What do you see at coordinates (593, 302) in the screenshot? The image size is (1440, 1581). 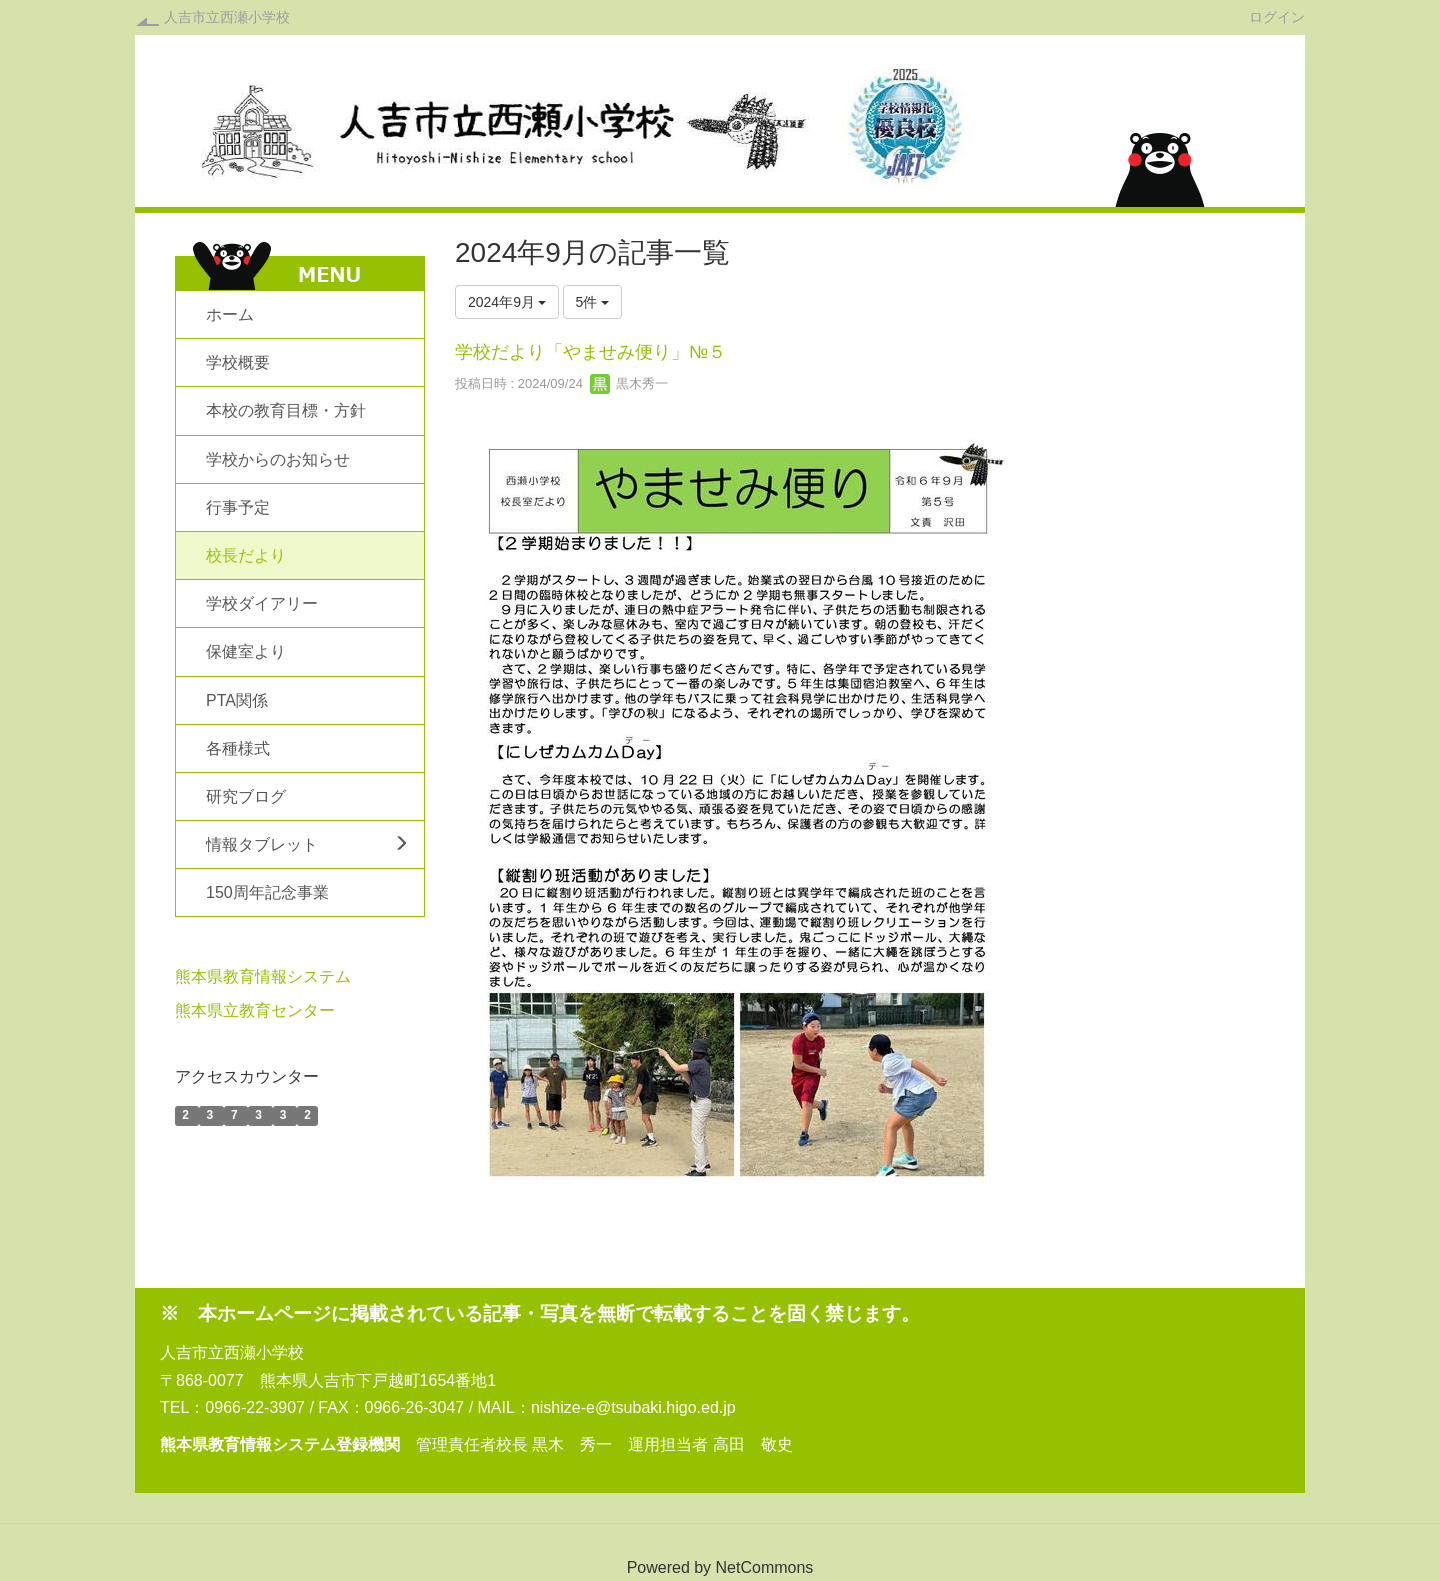 I see `5件` at bounding box center [593, 302].